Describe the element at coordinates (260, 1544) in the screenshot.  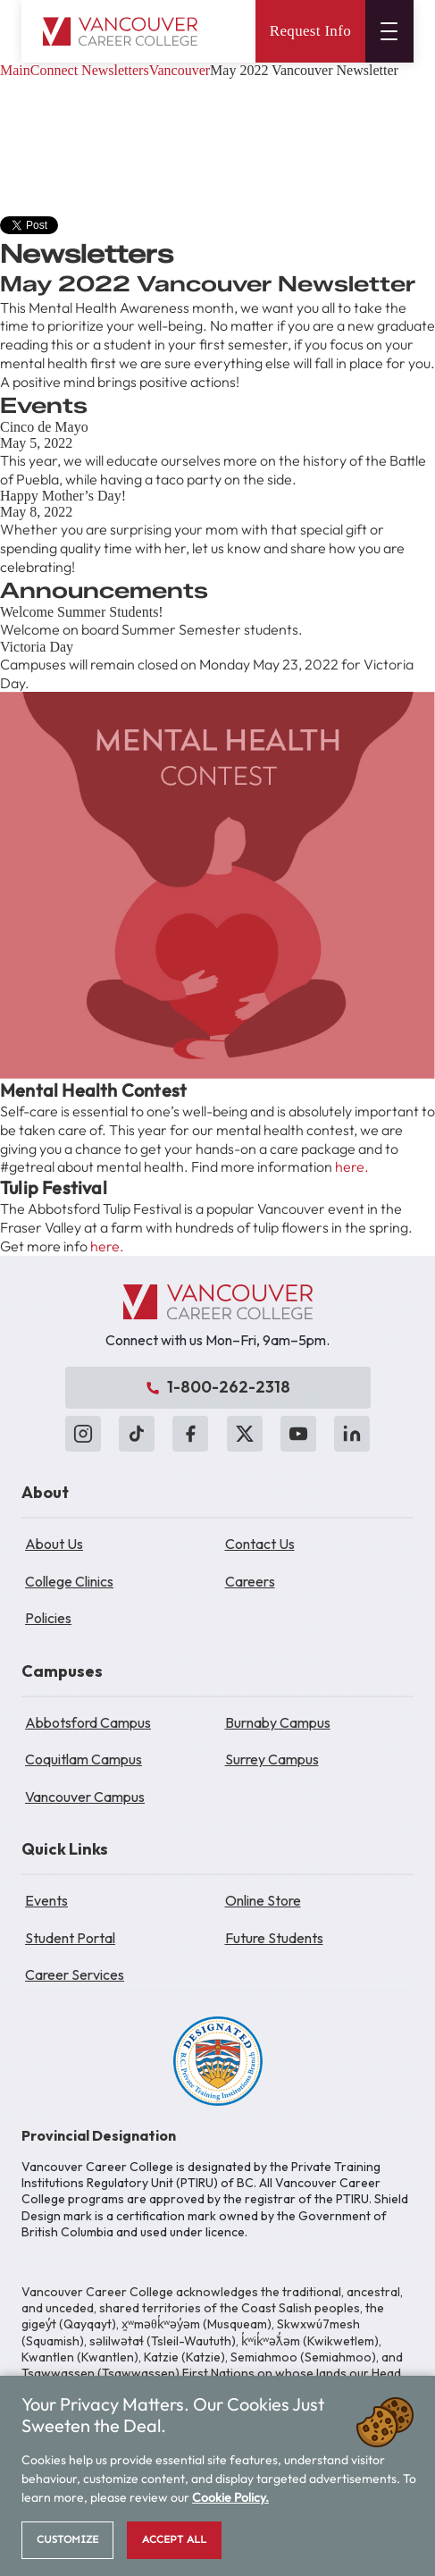
I see `Contact Us` at that location.